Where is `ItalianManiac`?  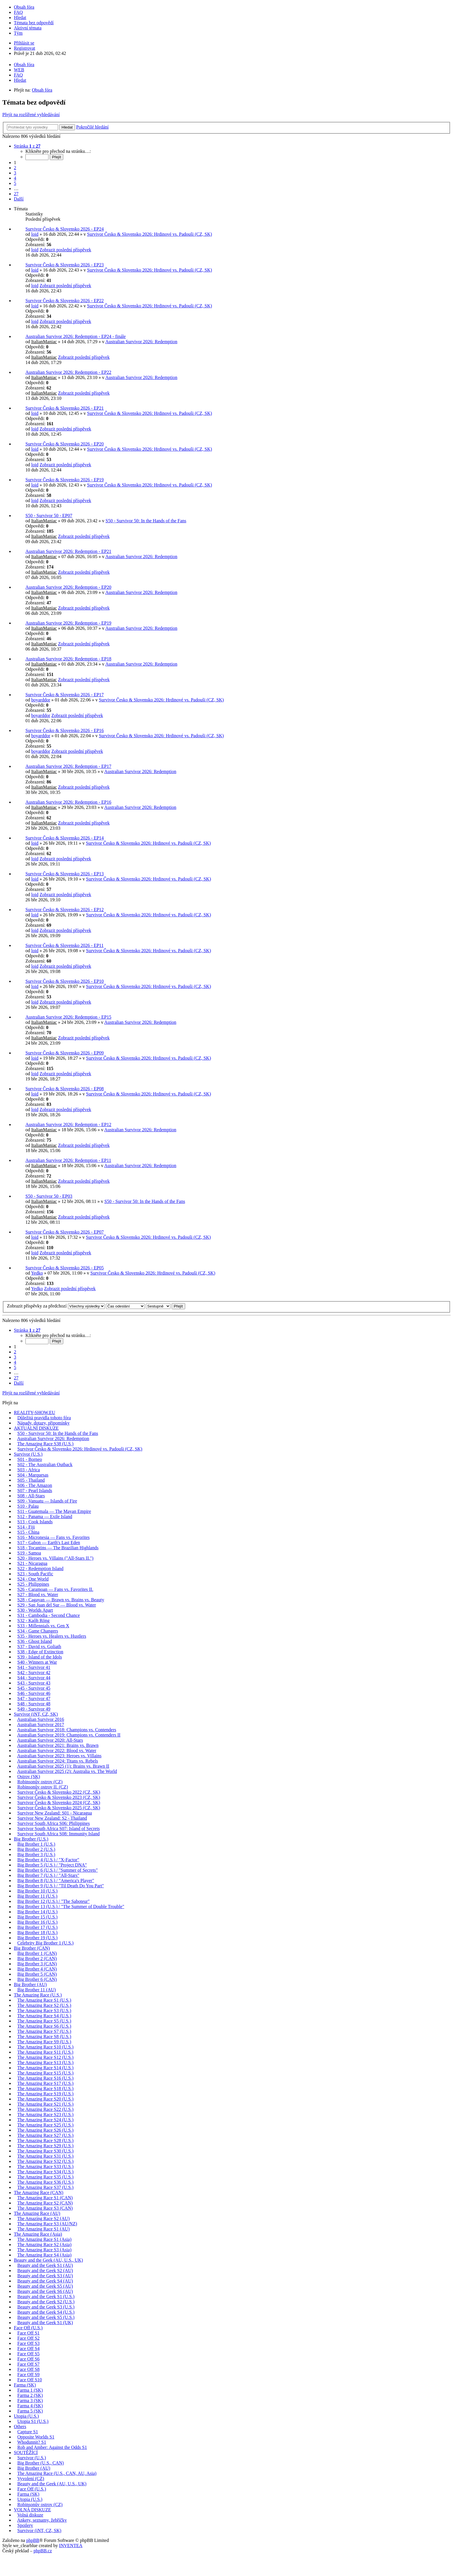
ItalianManiac is located at coordinates (44, 341).